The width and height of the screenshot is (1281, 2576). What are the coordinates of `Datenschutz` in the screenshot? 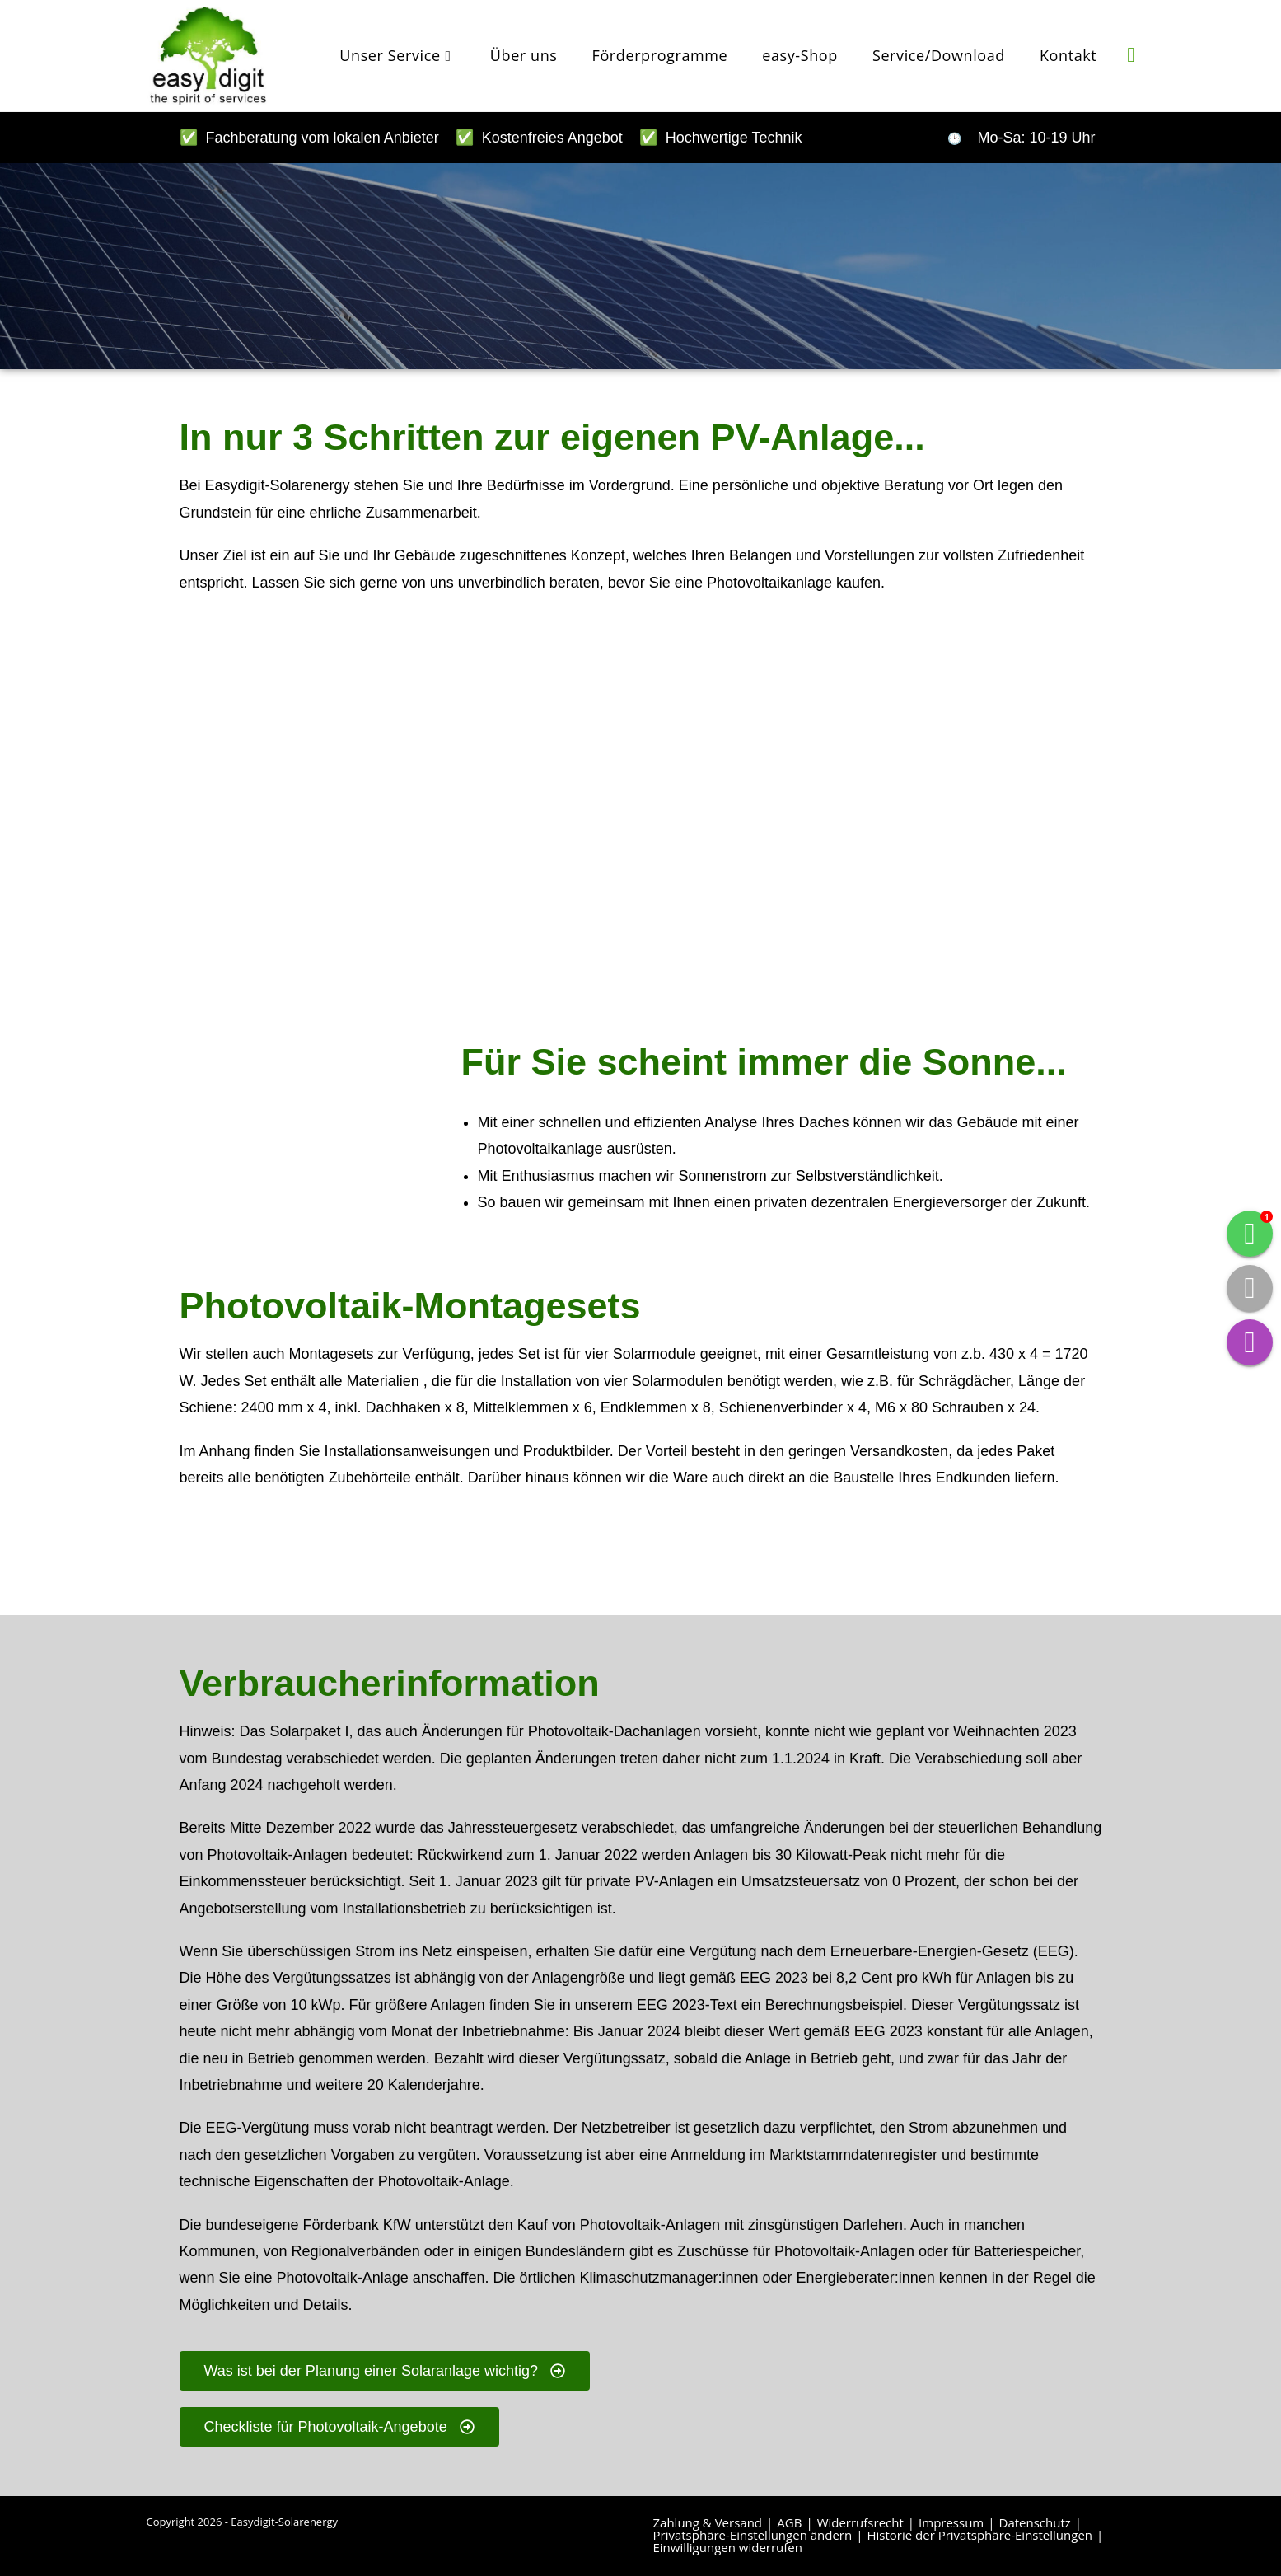 It's located at (1035, 2522).